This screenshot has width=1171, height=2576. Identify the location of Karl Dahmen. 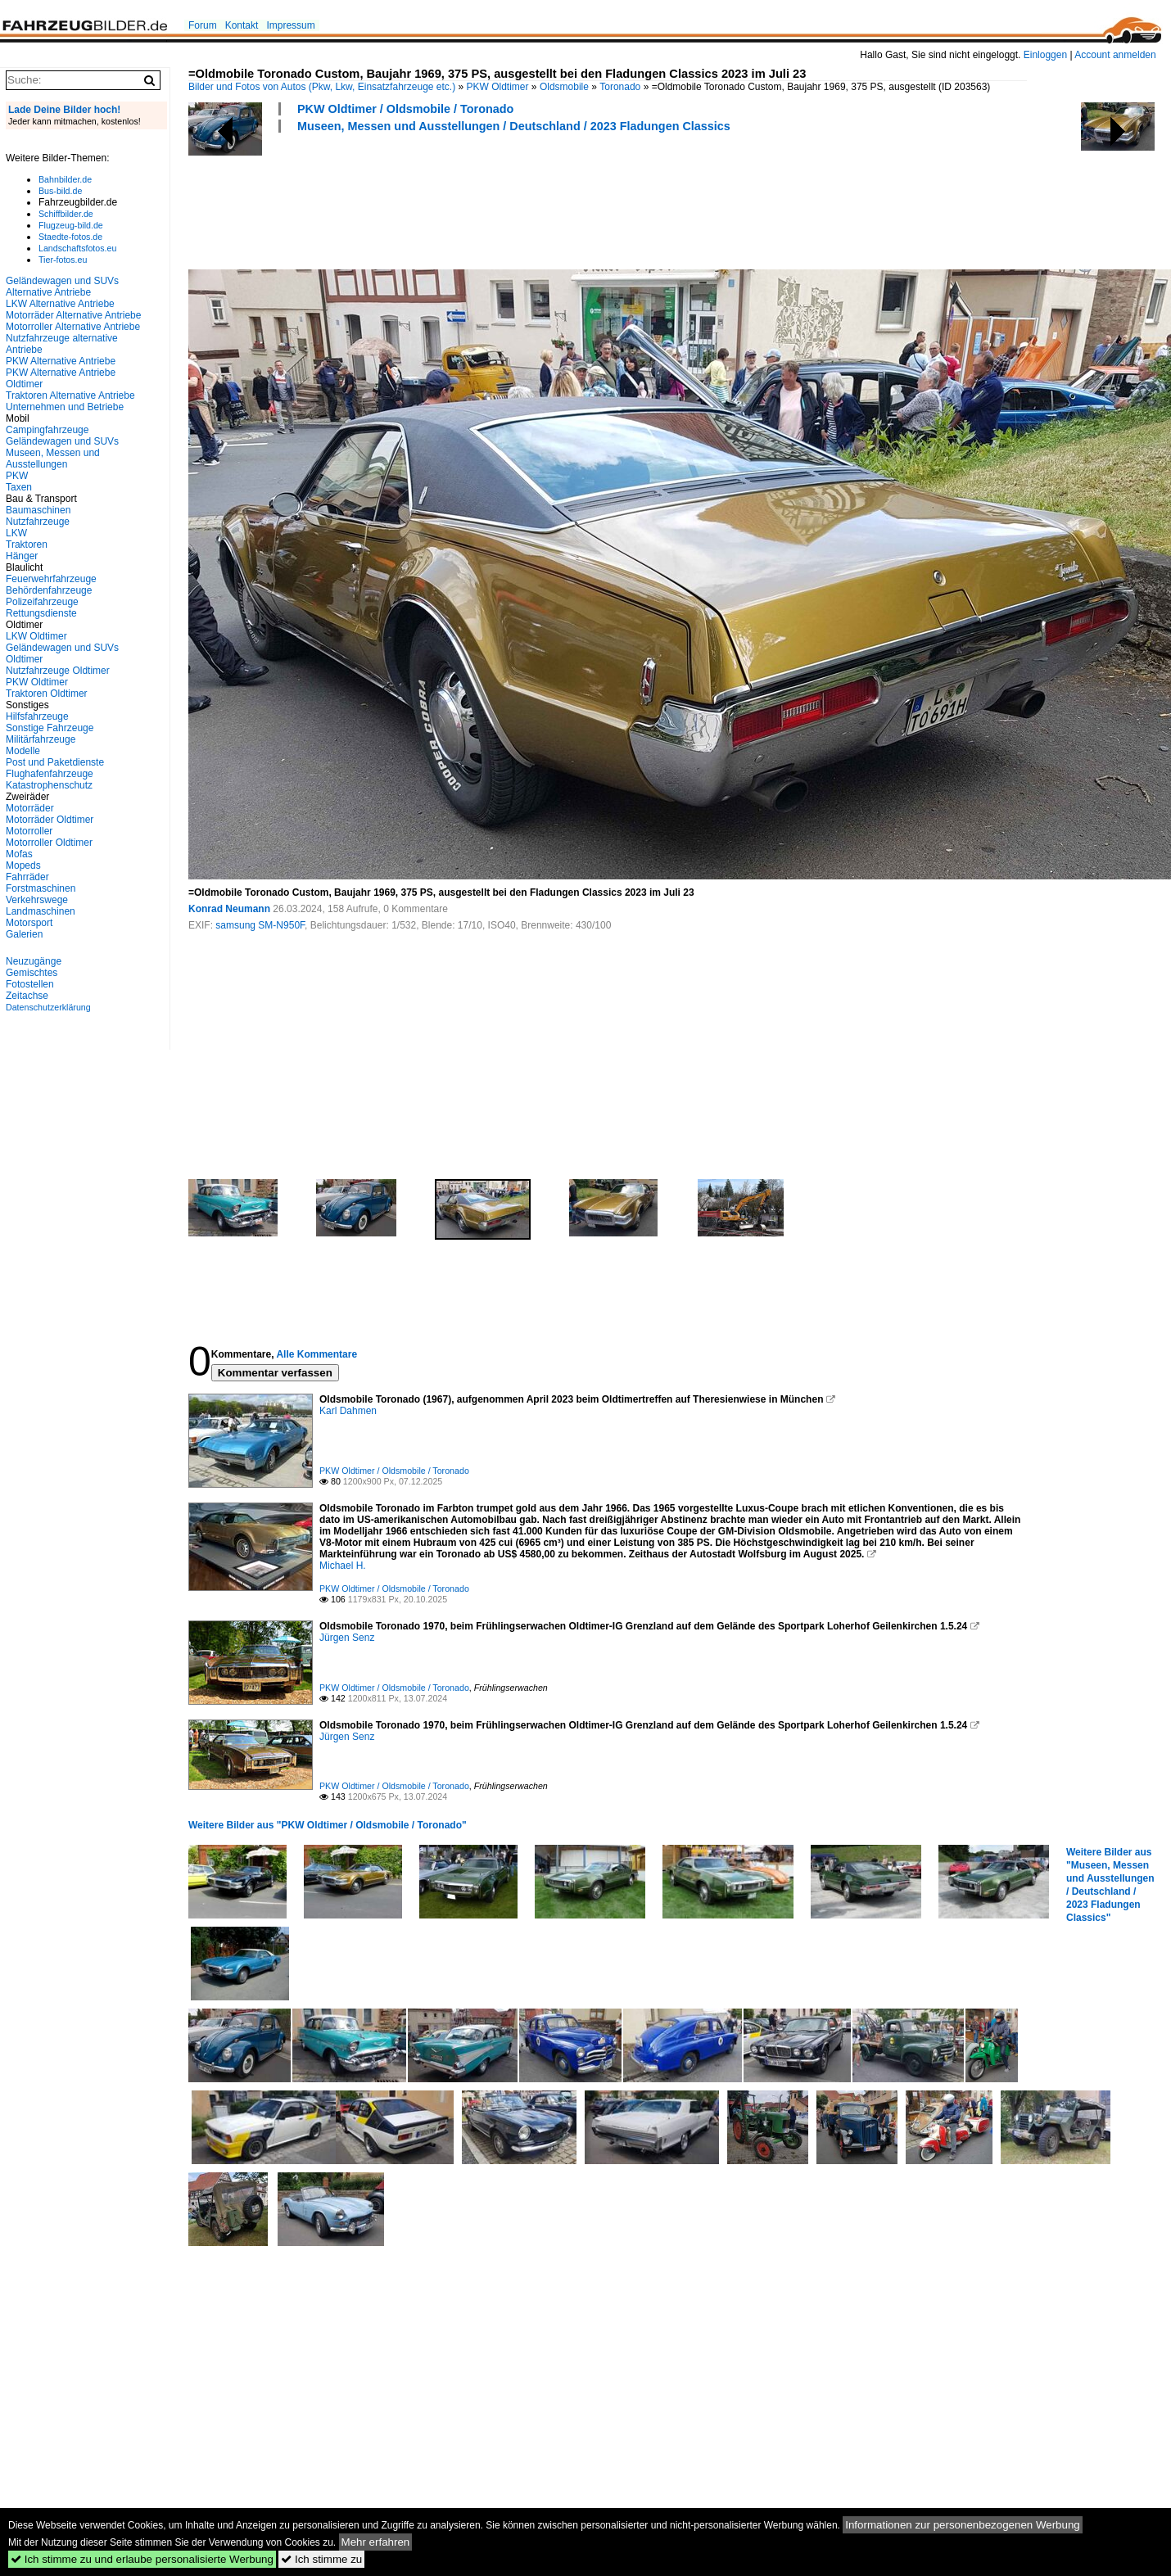
(348, 1411).